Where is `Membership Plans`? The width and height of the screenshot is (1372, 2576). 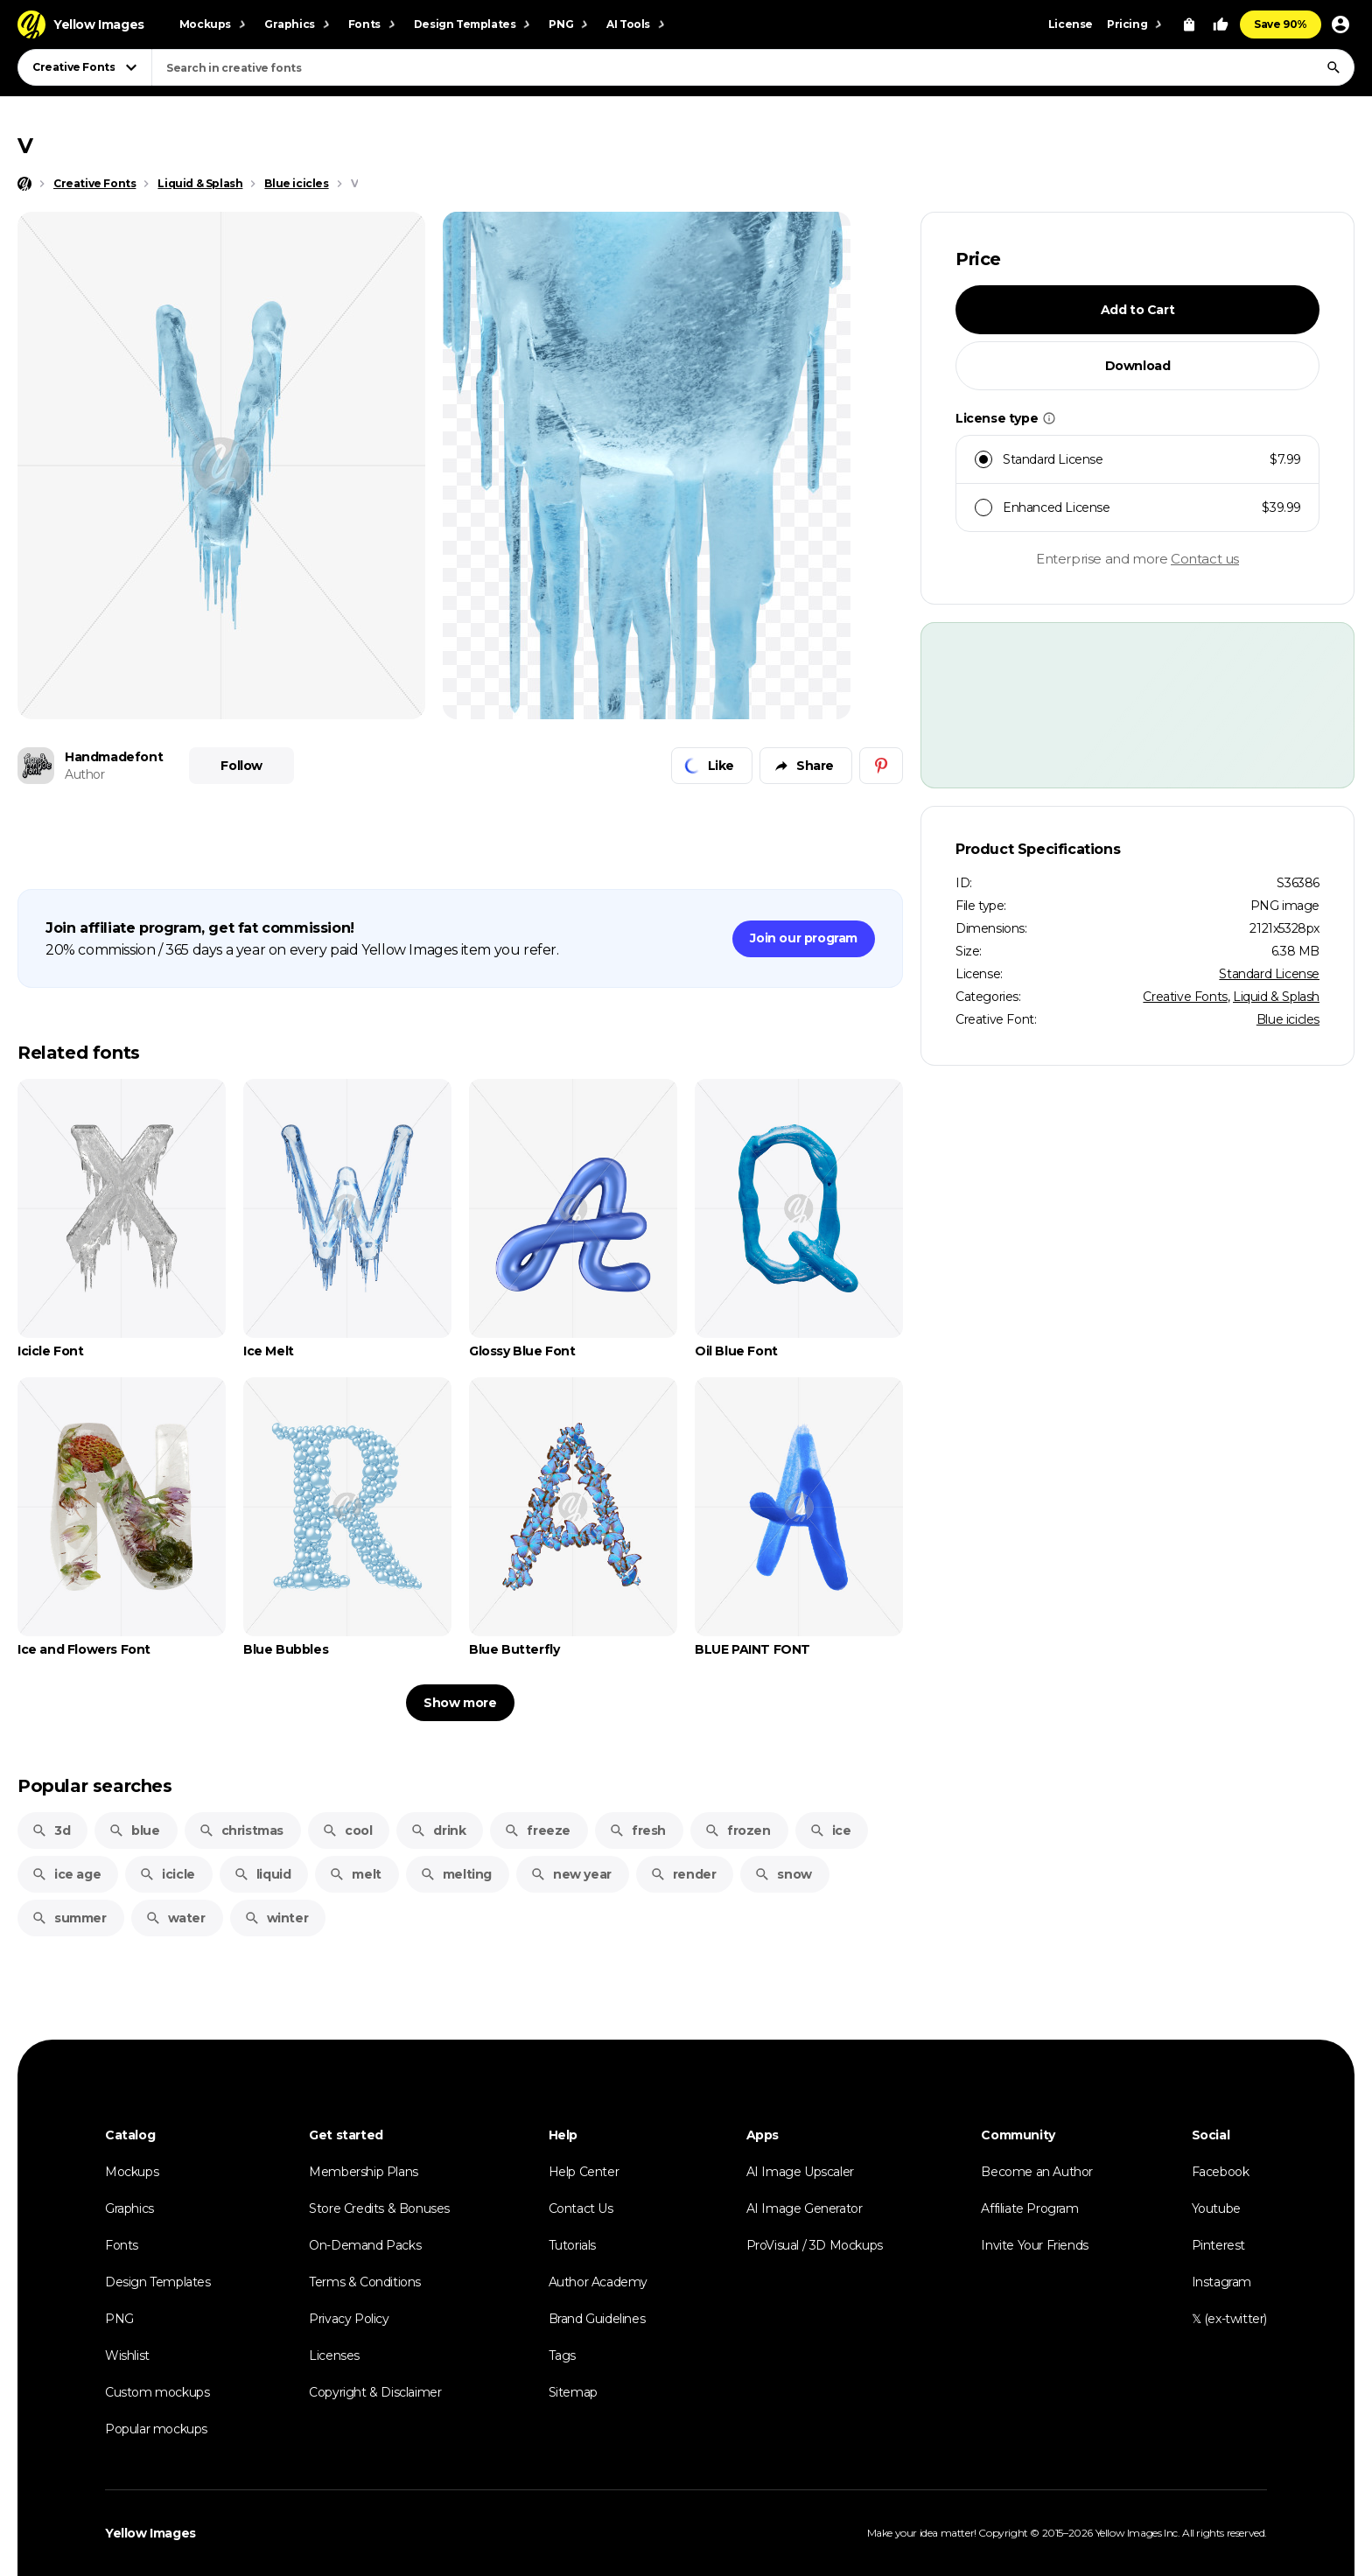
Membership Plans is located at coordinates (363, 2172).